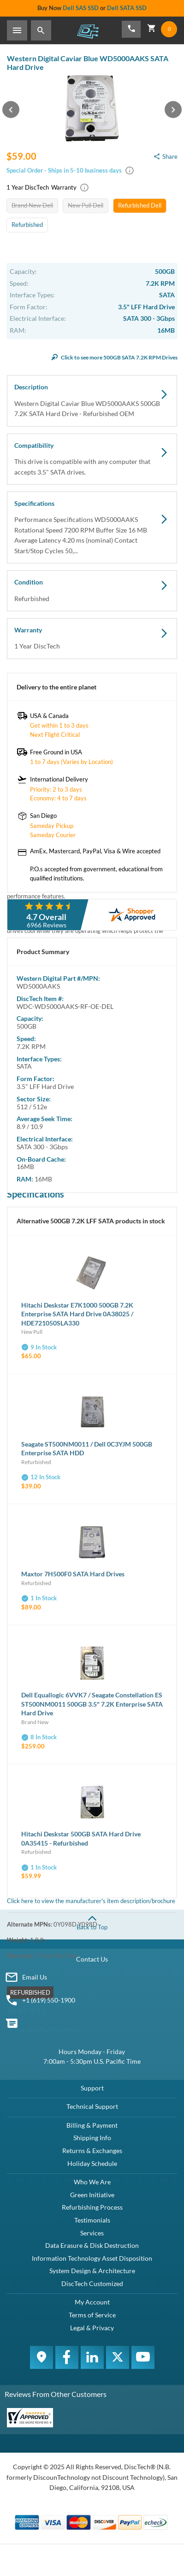  What do you see at coordinates (92, 1959) in the screenshot?
I see `Contact Us` at bounding box center [92, 1959].